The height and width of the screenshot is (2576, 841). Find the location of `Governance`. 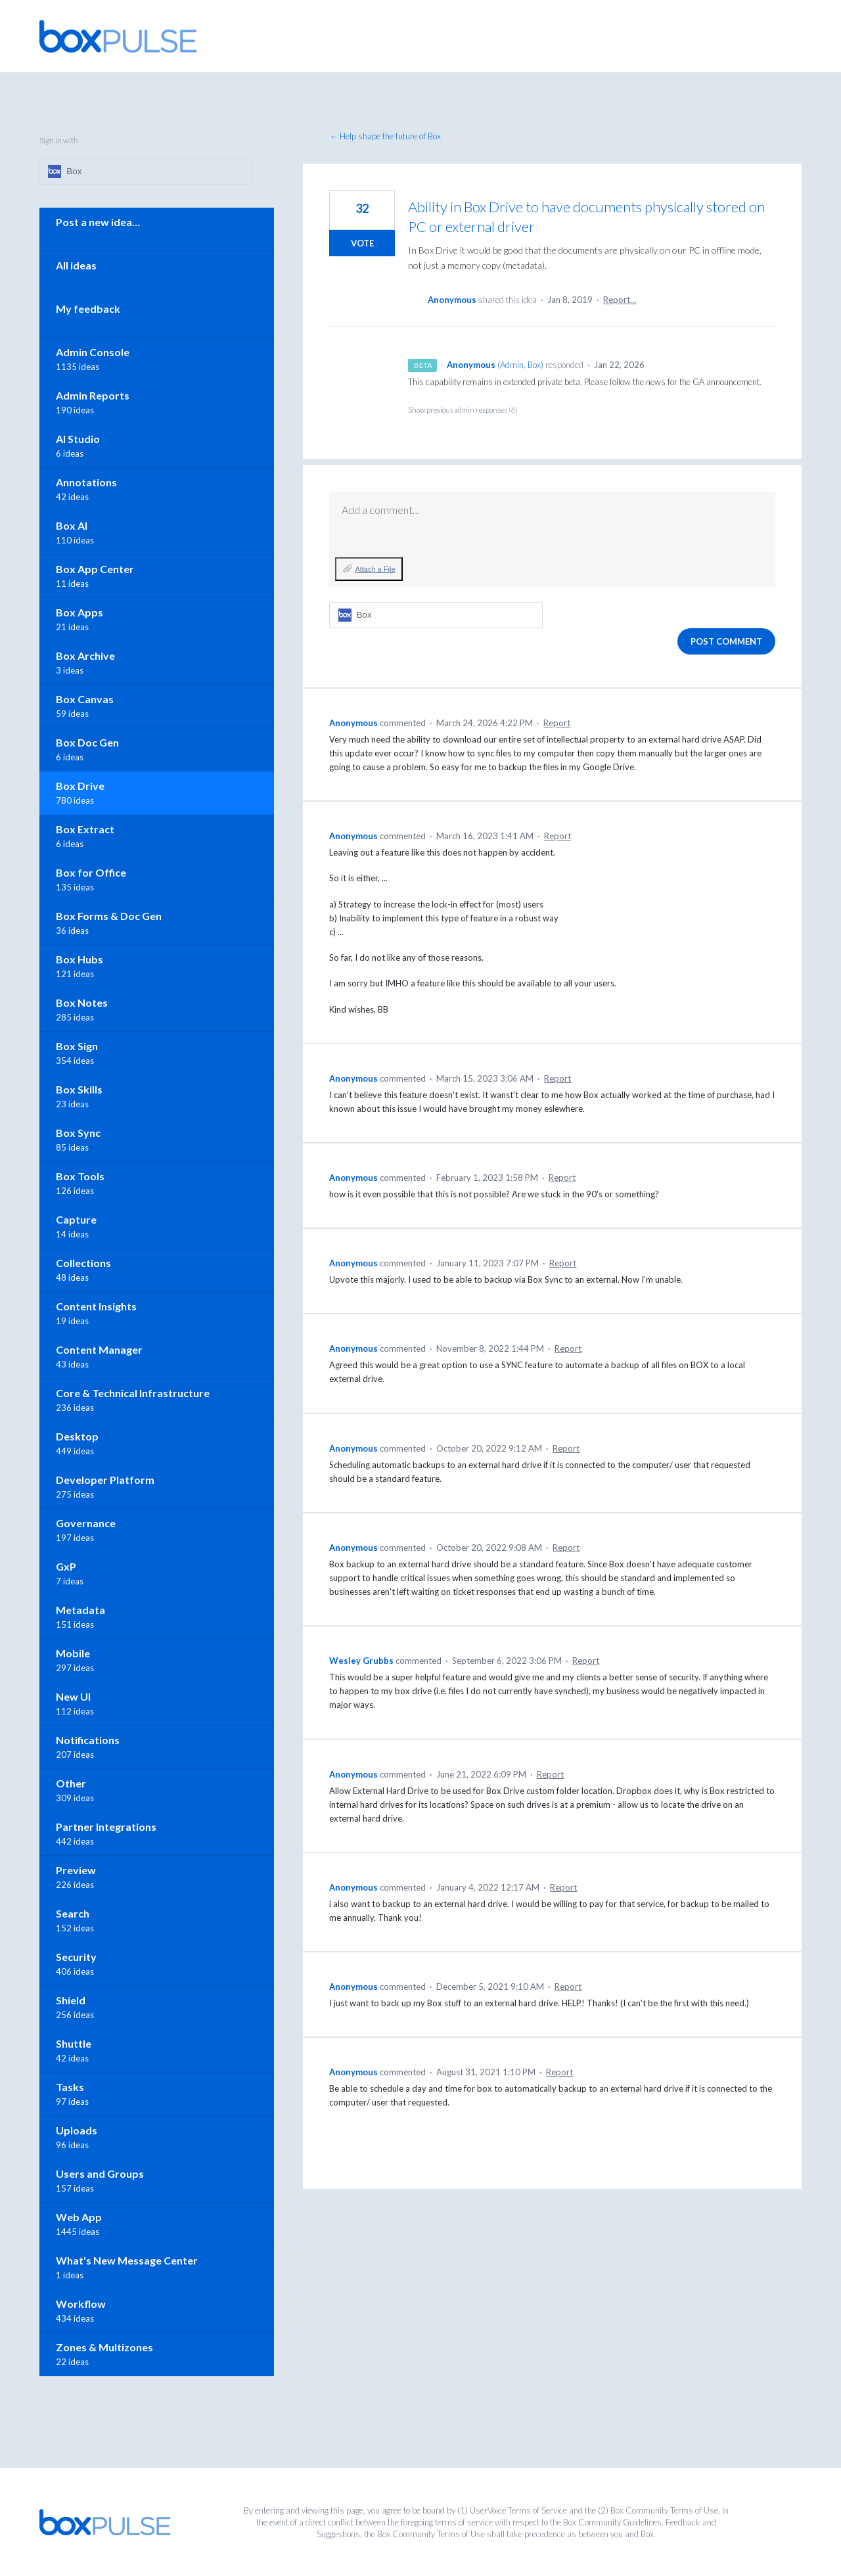

Governance is located at coordinates (86, 1523).